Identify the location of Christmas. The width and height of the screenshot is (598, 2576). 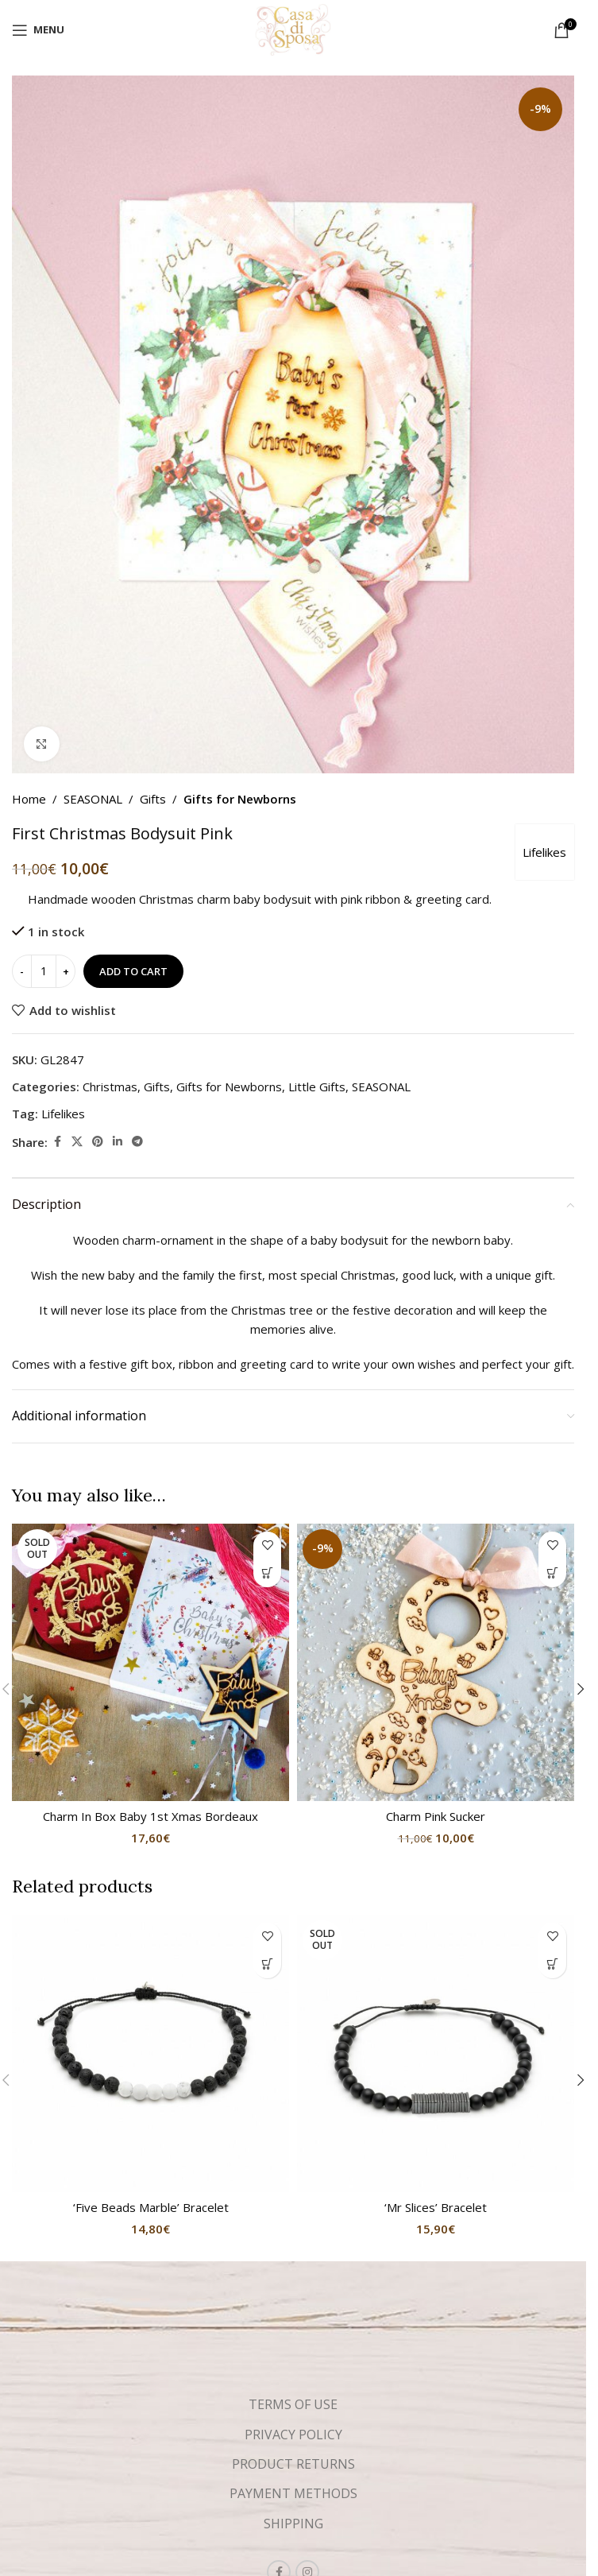
(110, 1087).